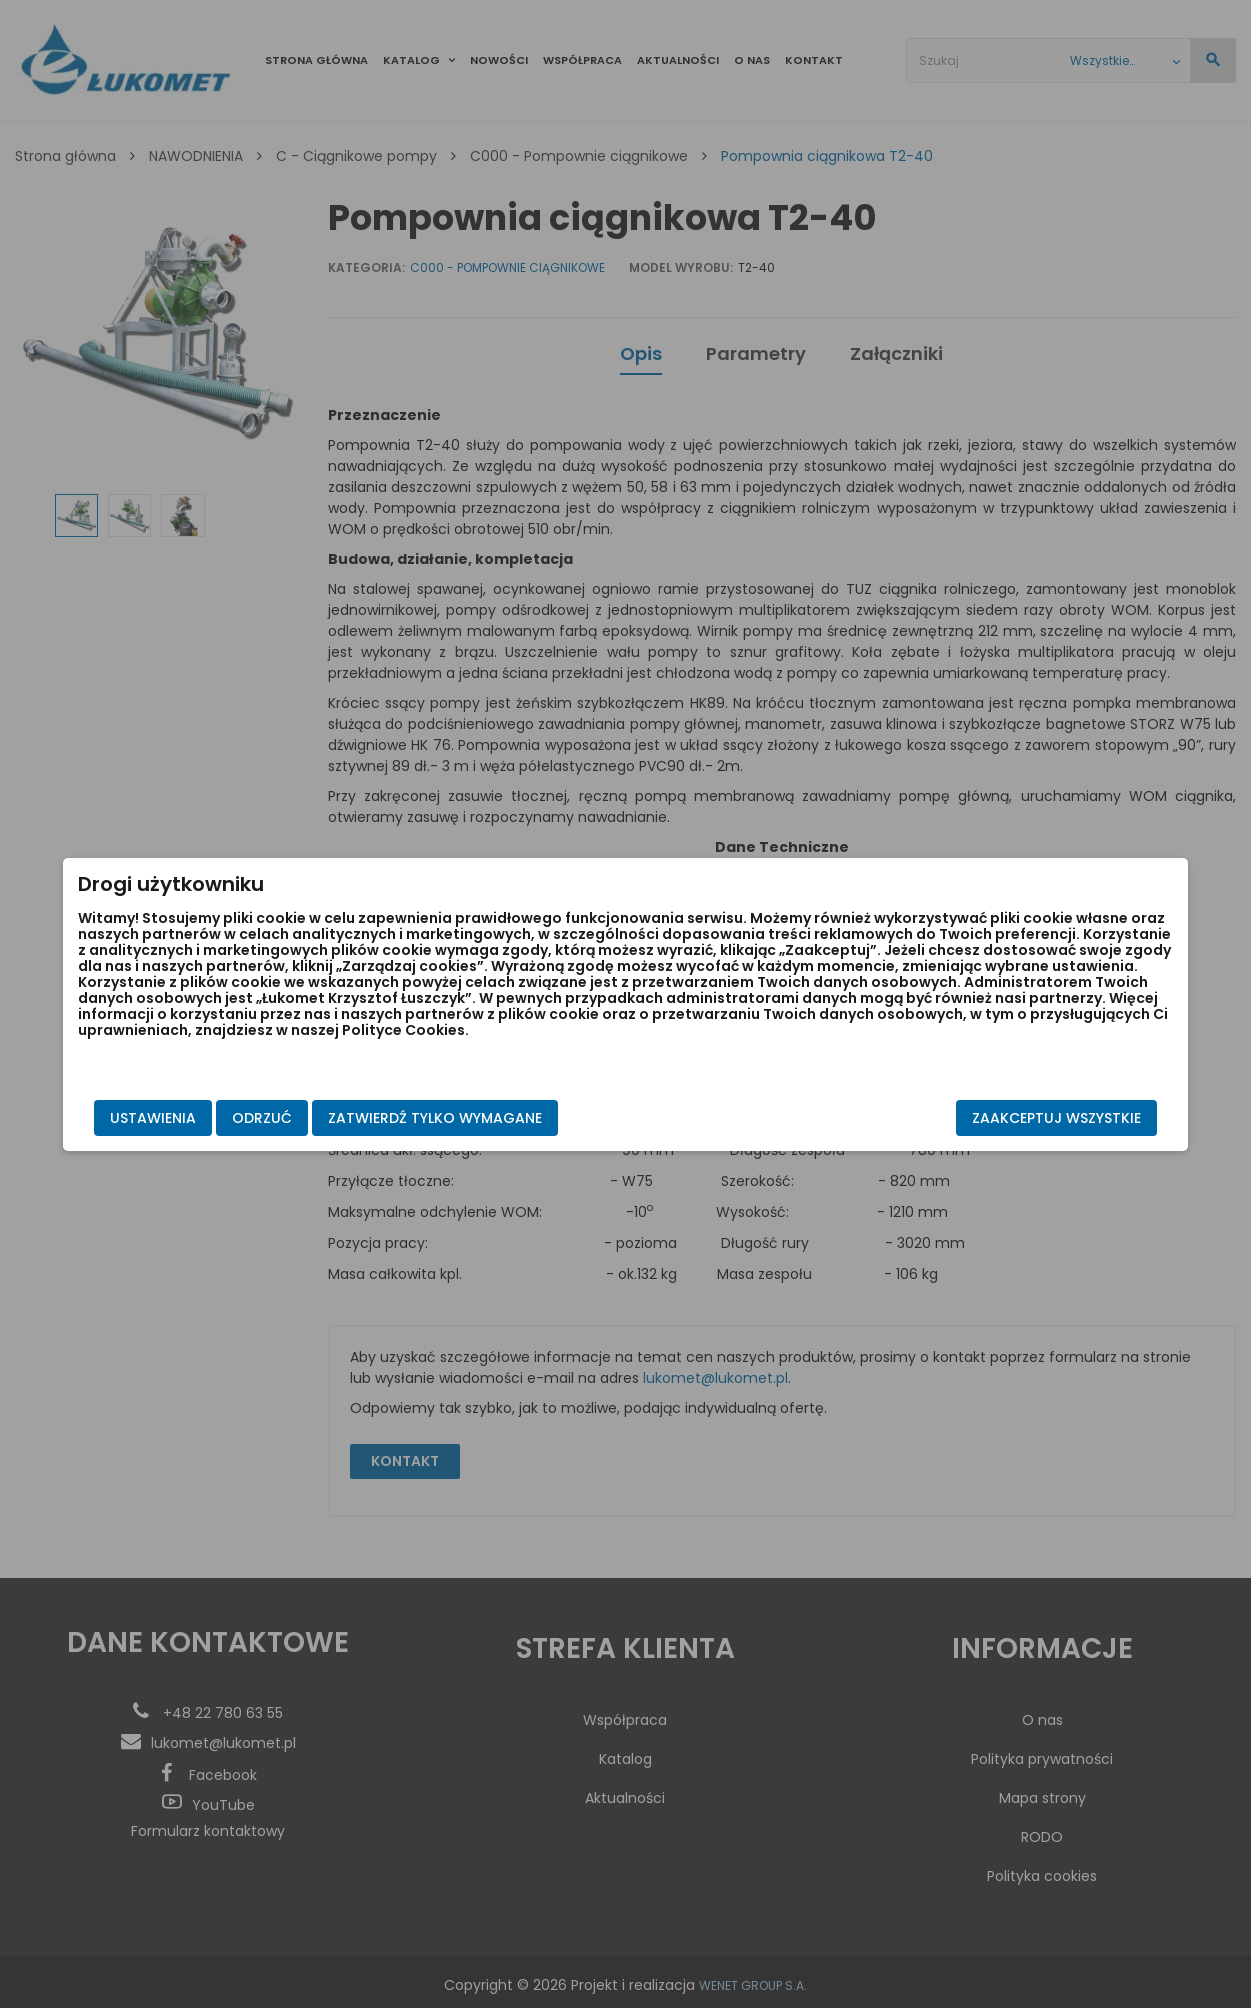 This screenshot has width=1251, height=2008. I want to click on Zaakceptuj wszystkie, so click(982, 1118).